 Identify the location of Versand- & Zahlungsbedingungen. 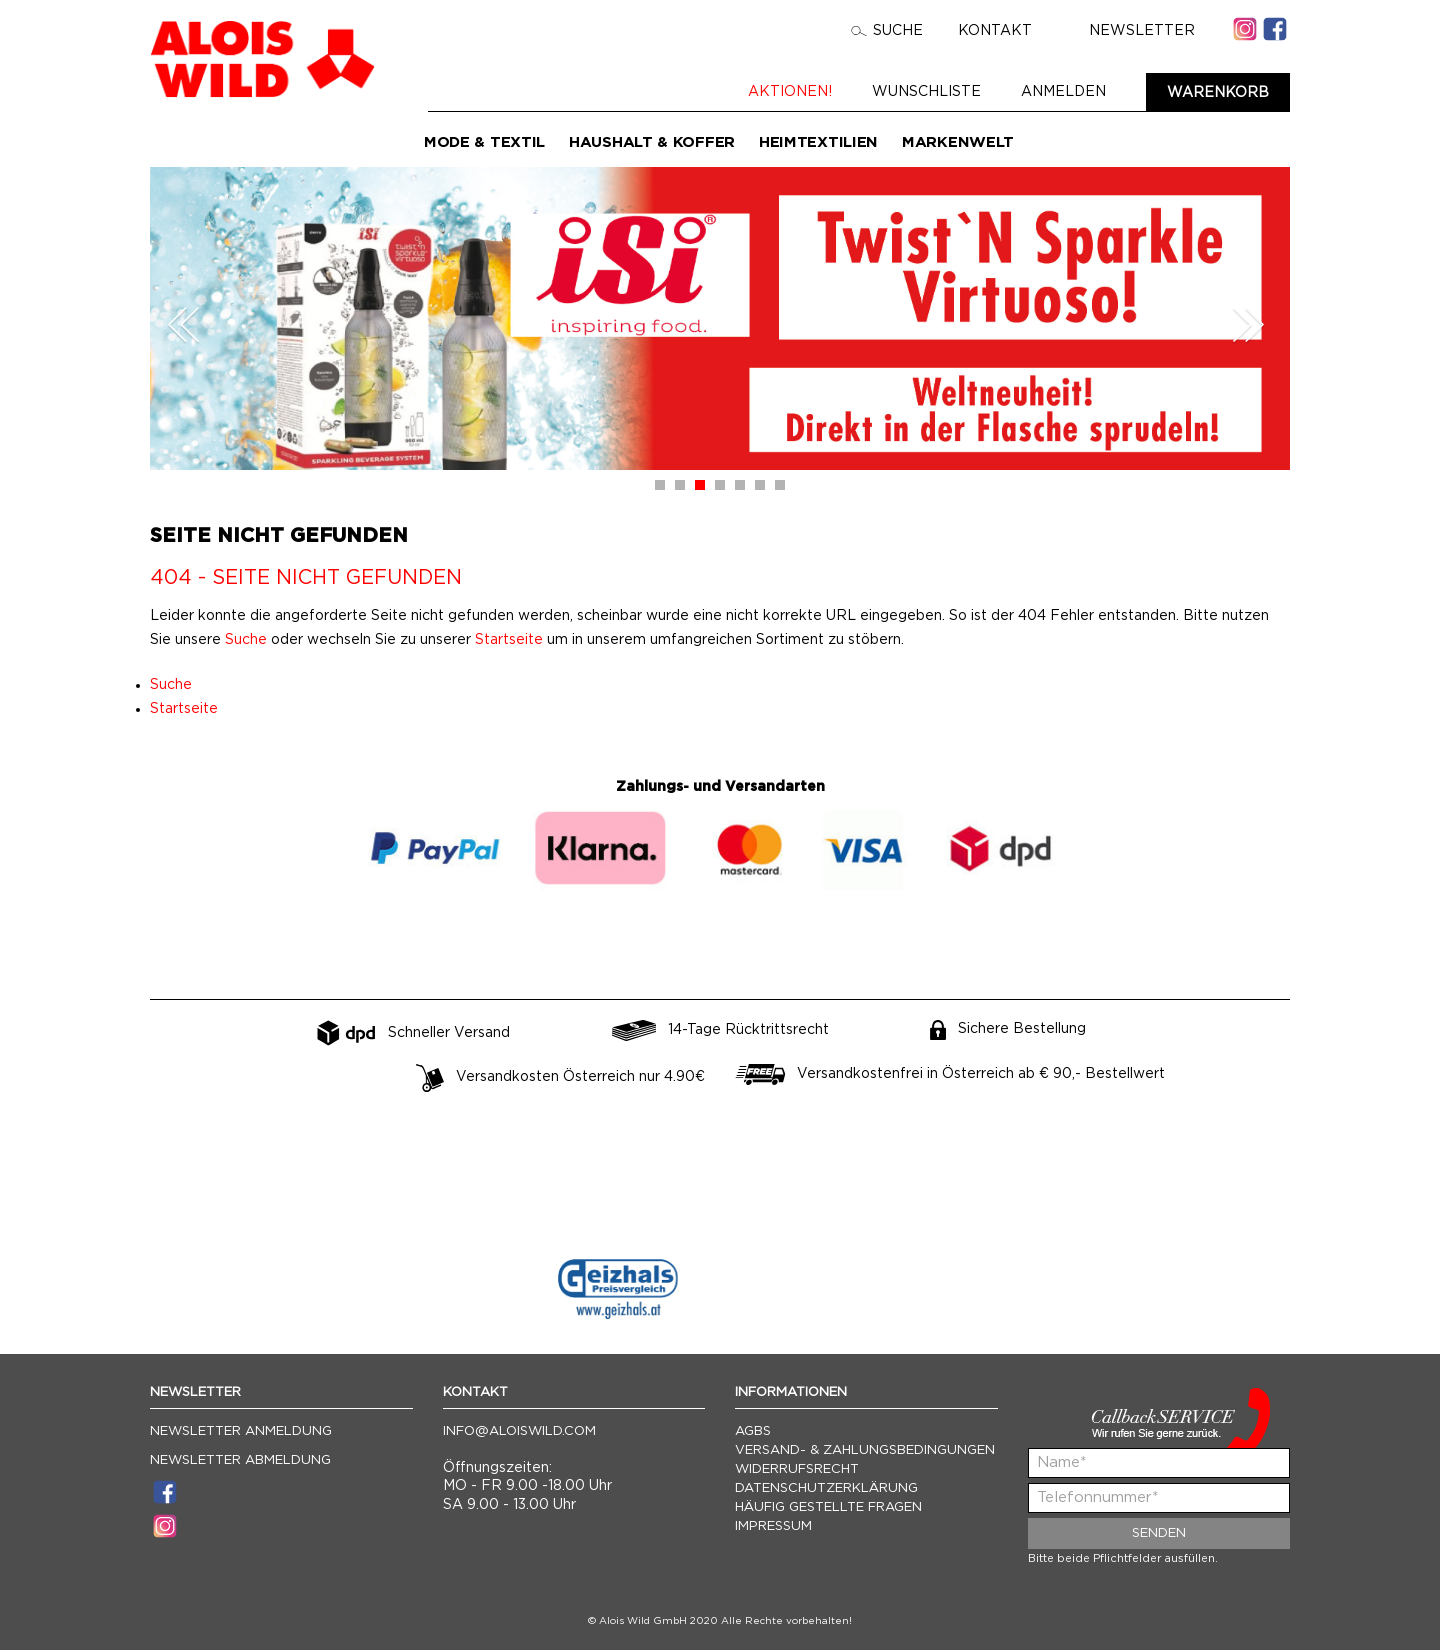
(865, 1450).